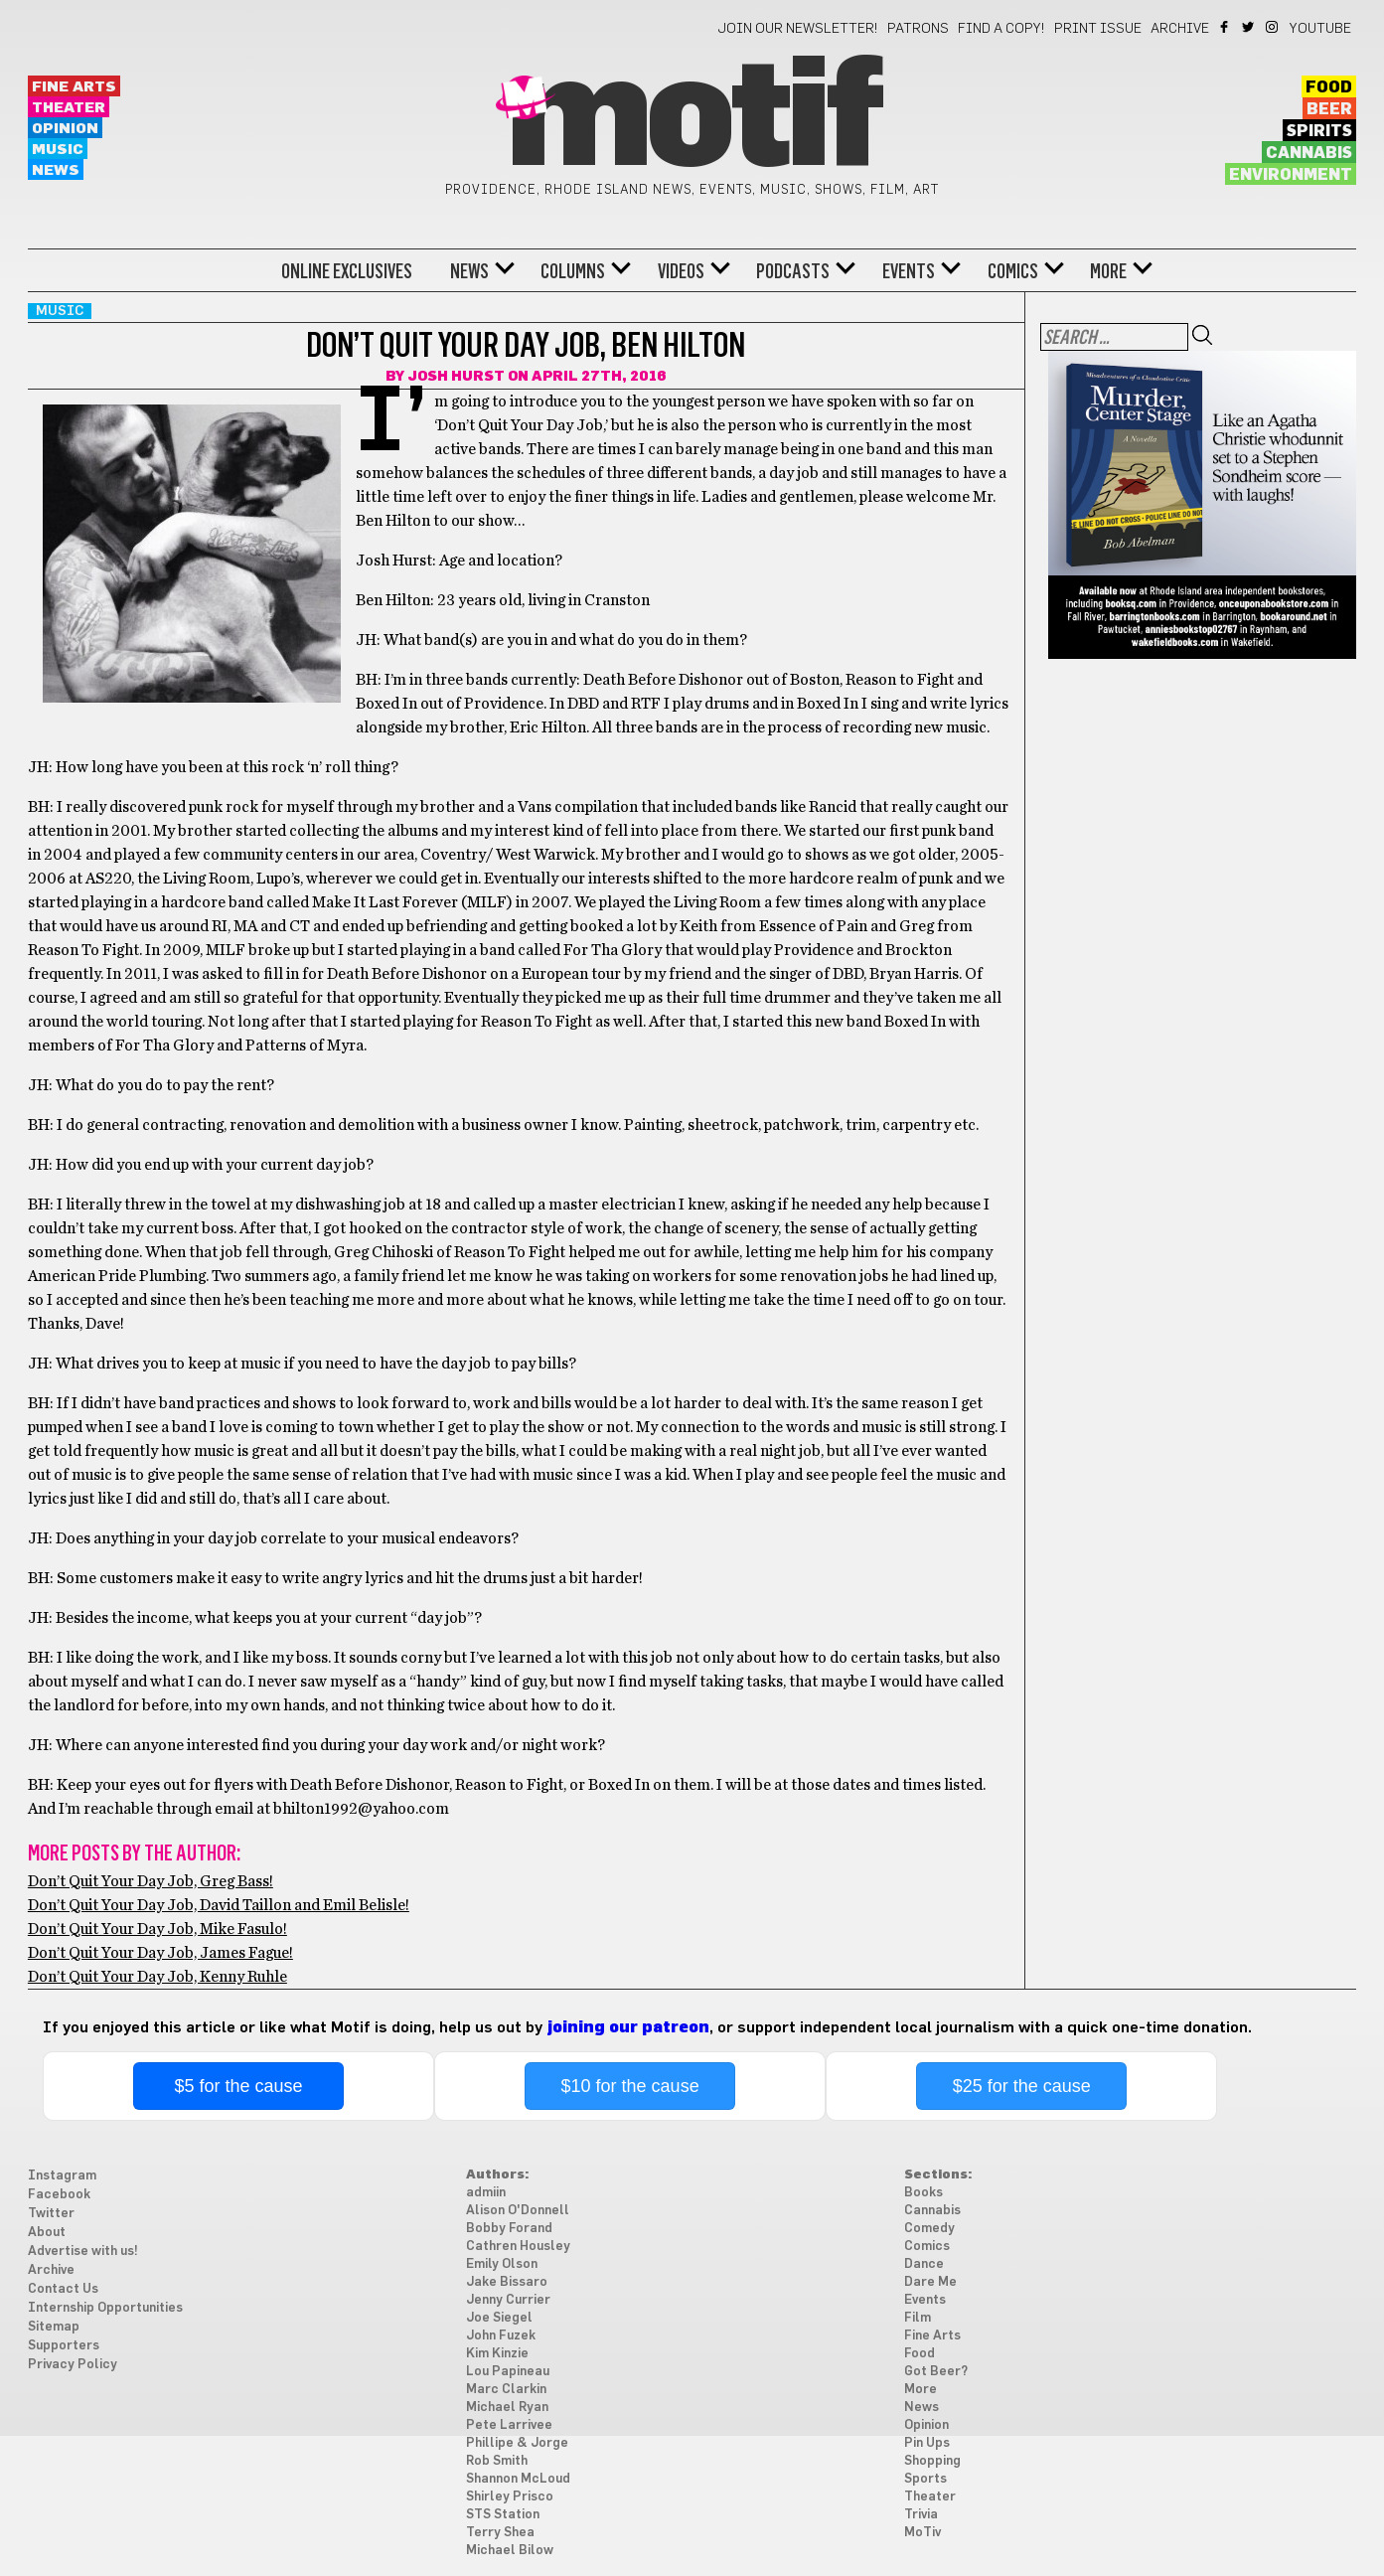  I want to click on Find a Copy!, so click(1001, 29).